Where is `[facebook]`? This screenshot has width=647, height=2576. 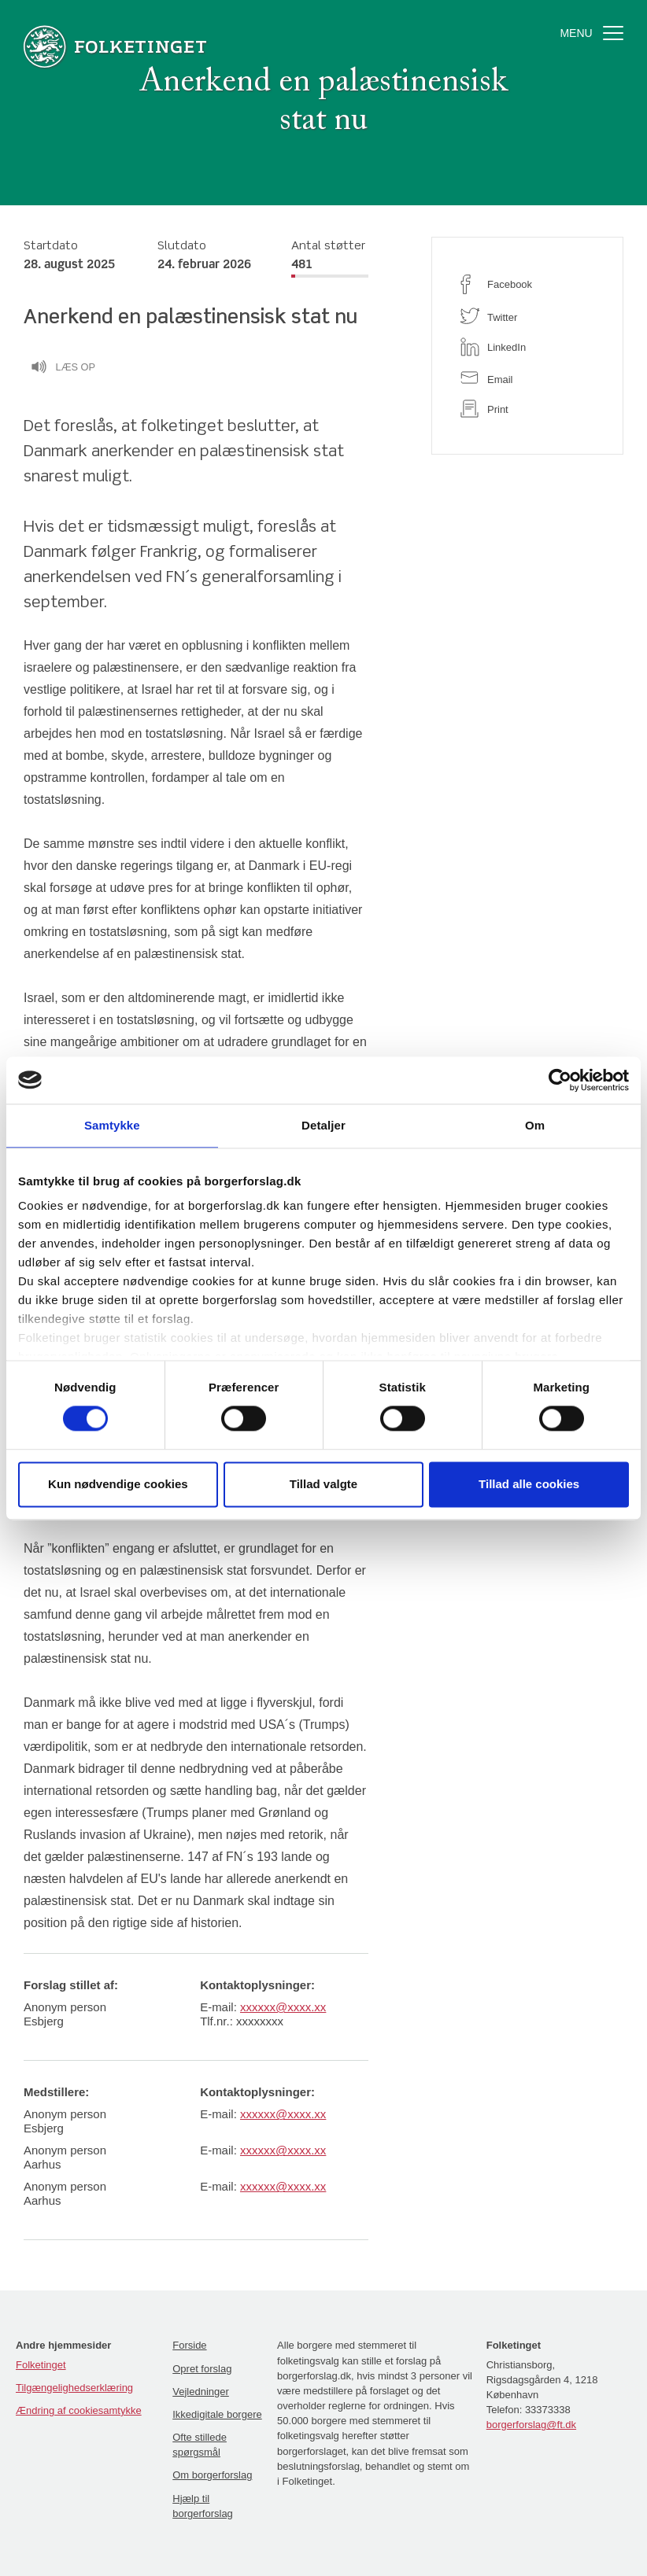
[facebook] is located at coordinates (527, 284).